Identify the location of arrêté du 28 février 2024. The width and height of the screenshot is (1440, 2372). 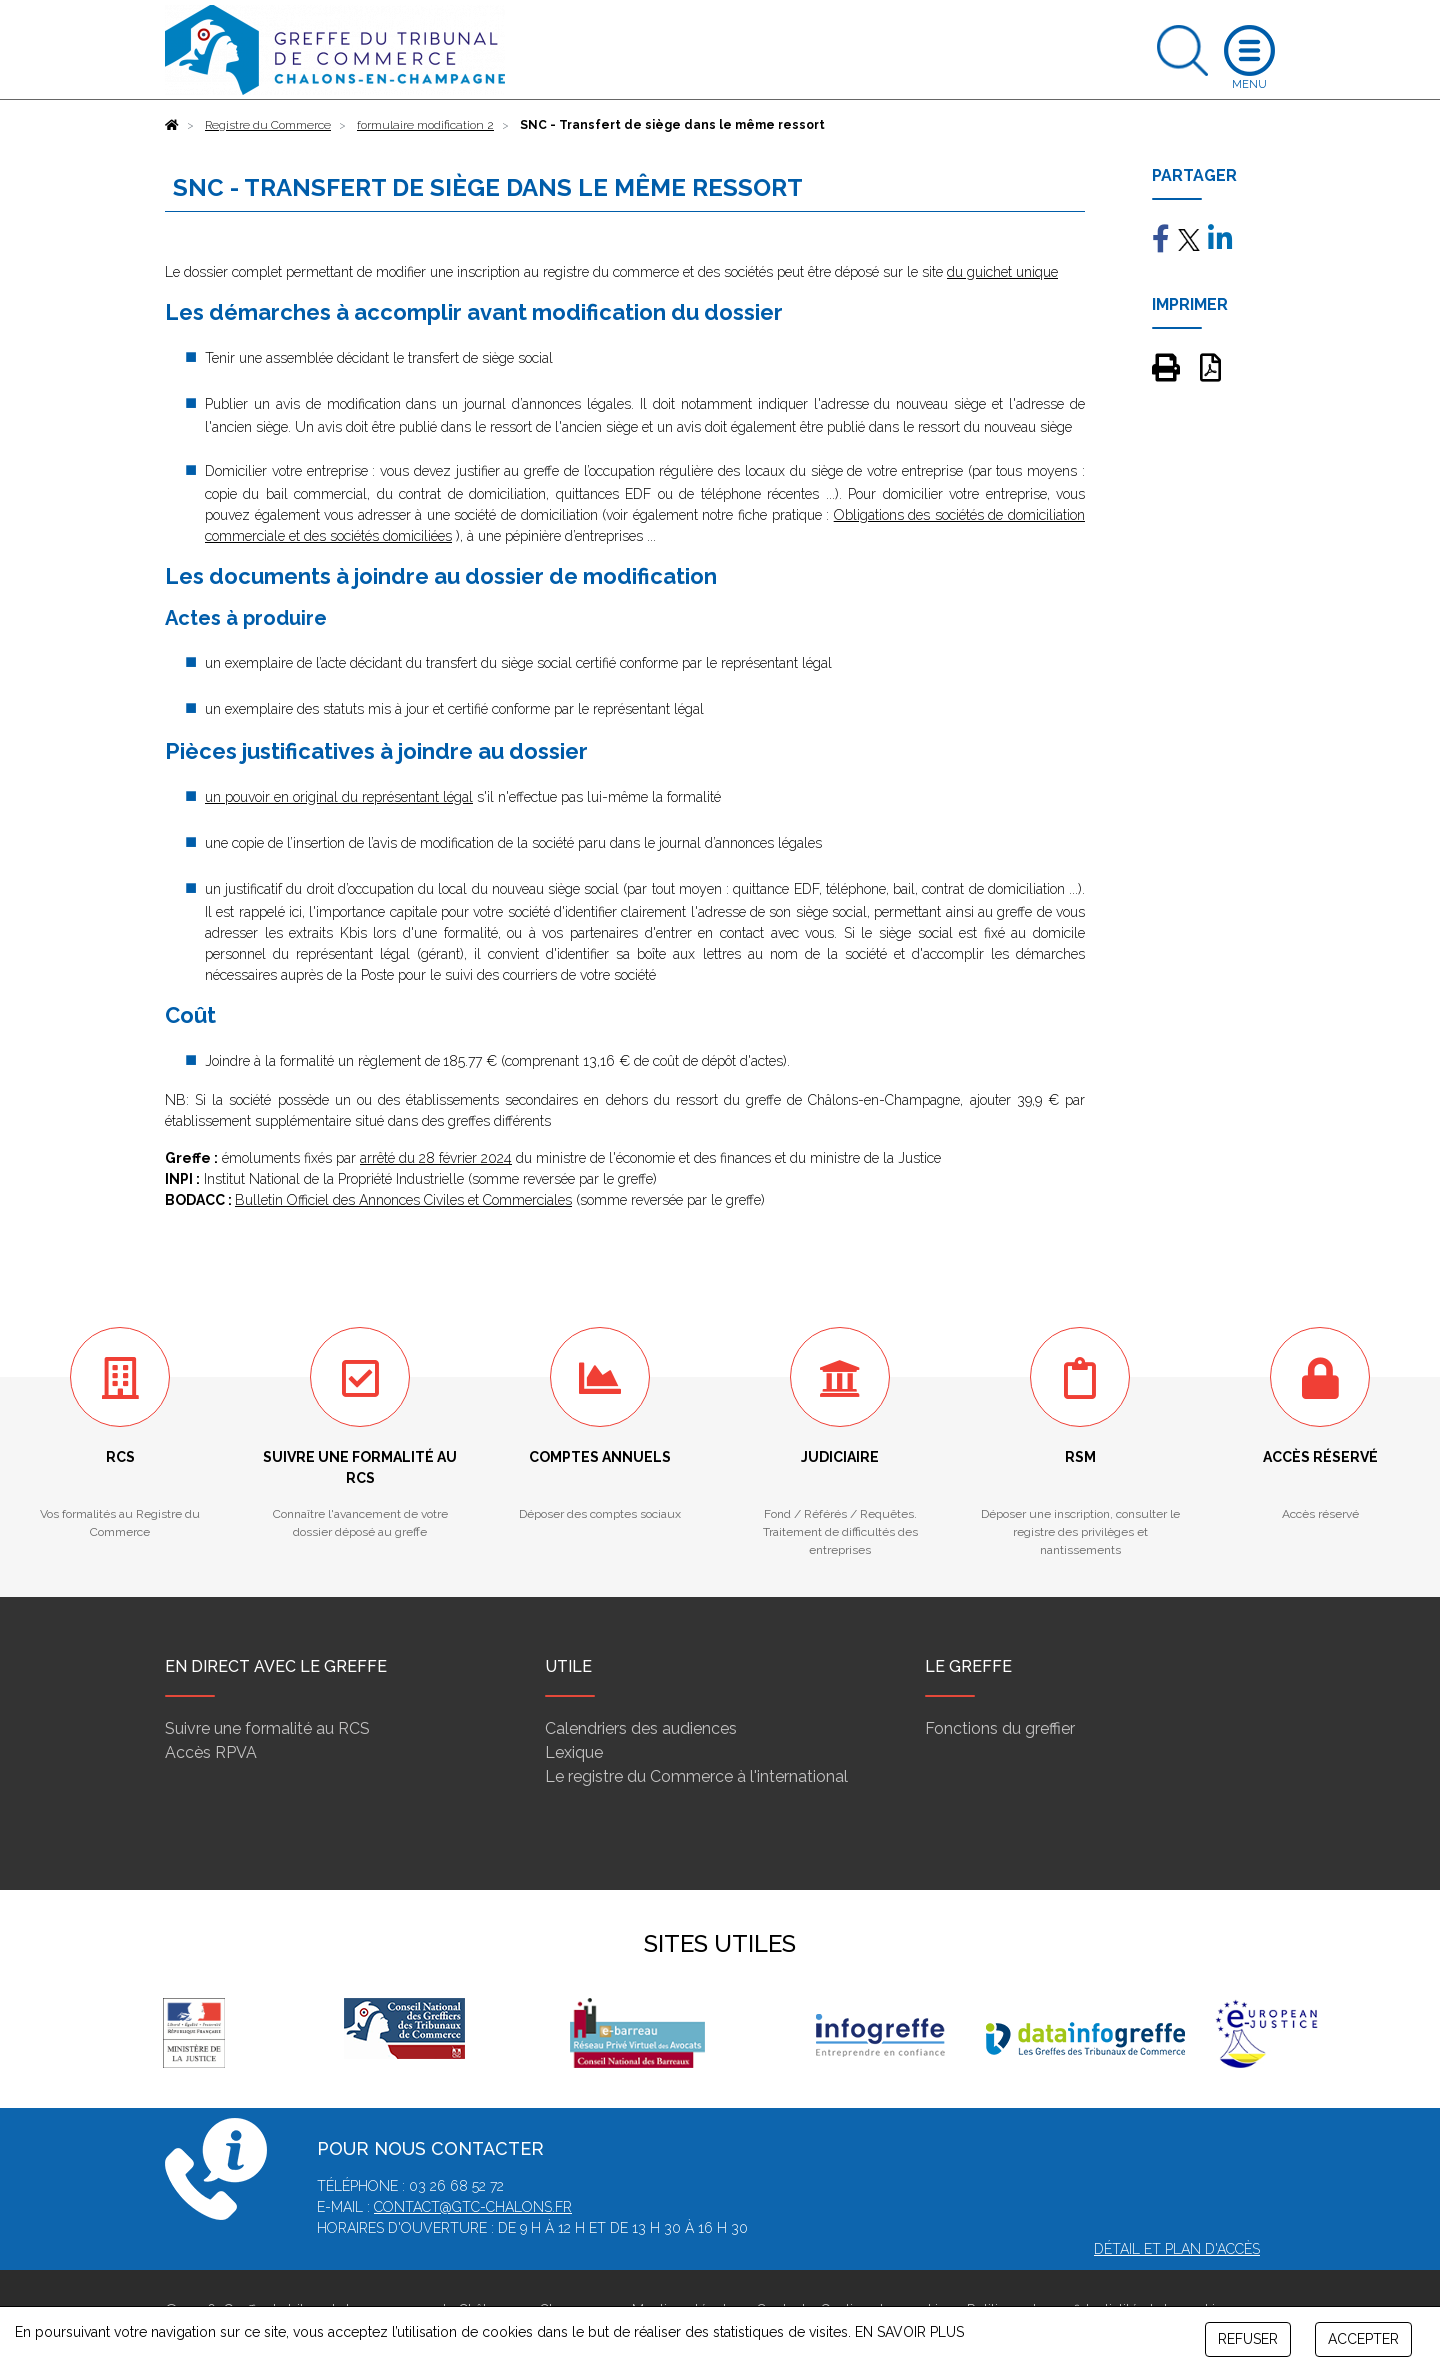
(436, 1158).